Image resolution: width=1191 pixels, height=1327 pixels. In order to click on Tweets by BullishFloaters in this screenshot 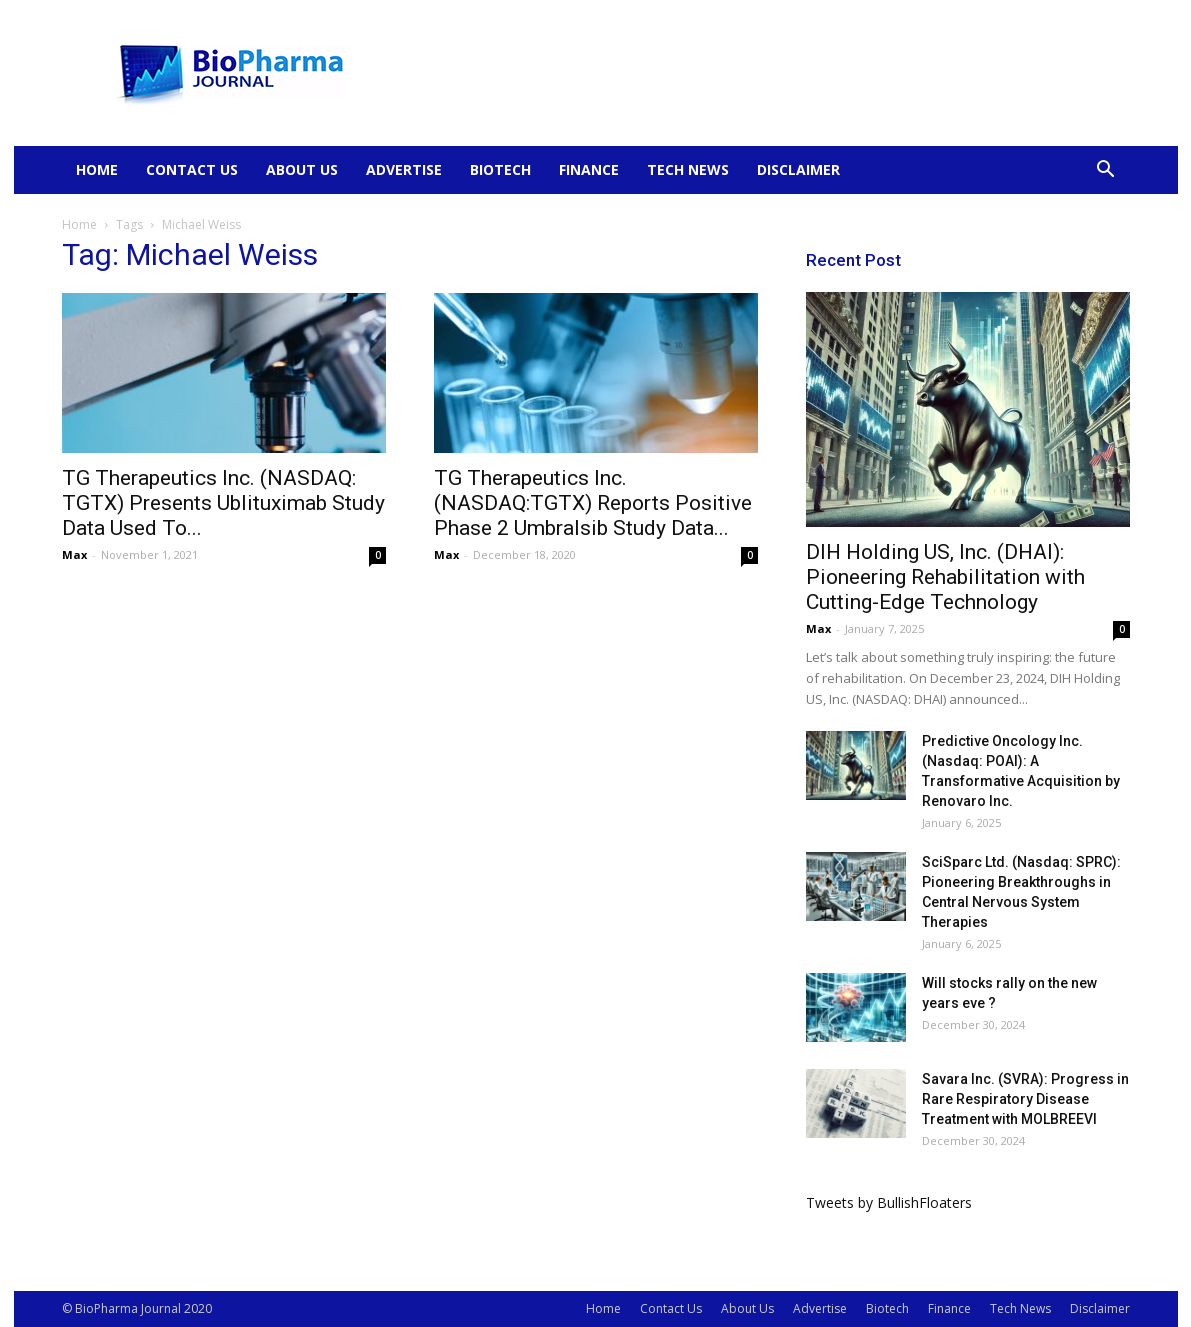, I will do `click(889, 1202)`.